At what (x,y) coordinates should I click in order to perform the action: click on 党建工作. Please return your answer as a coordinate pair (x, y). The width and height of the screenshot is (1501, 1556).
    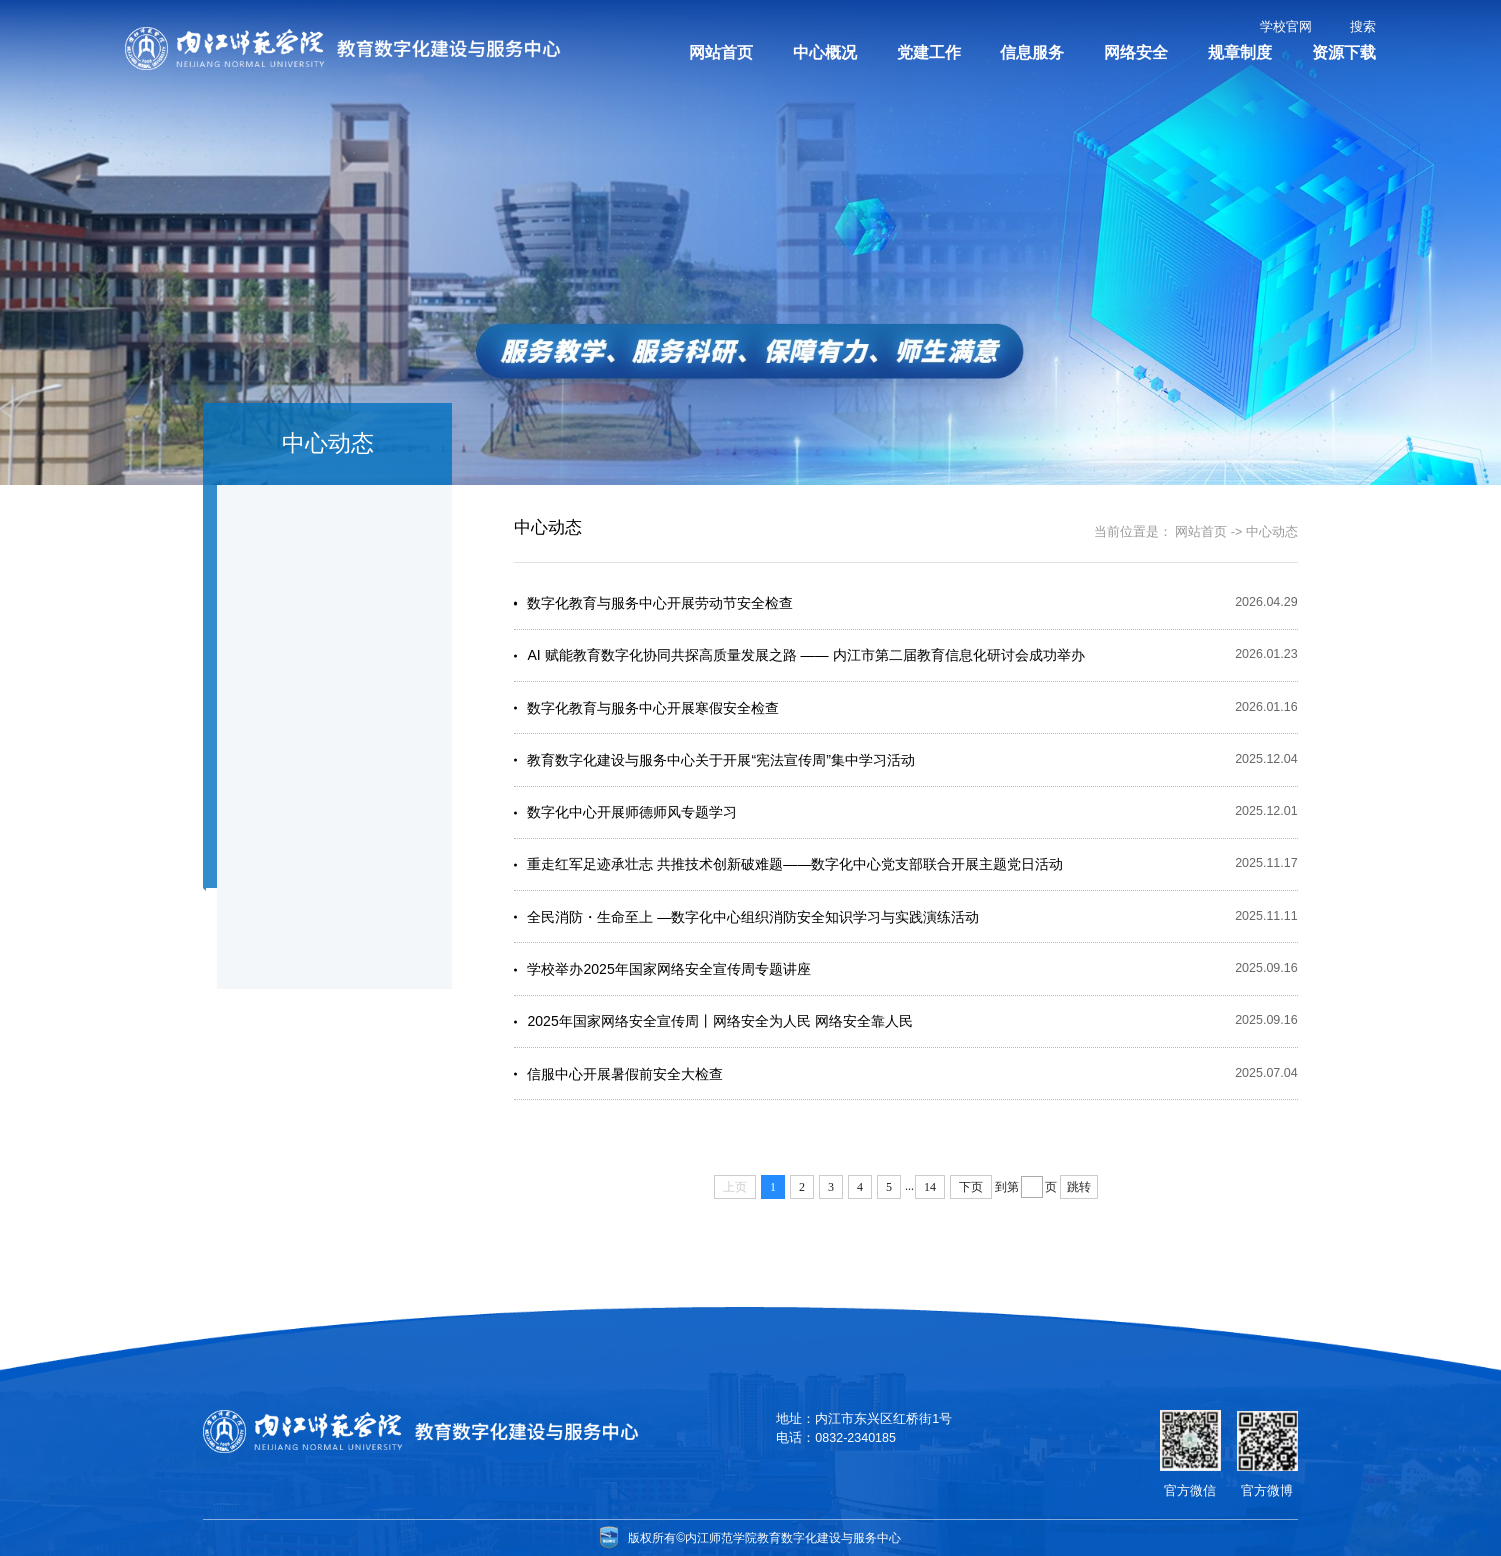
    Looking at the image, I should click on (929, 52).